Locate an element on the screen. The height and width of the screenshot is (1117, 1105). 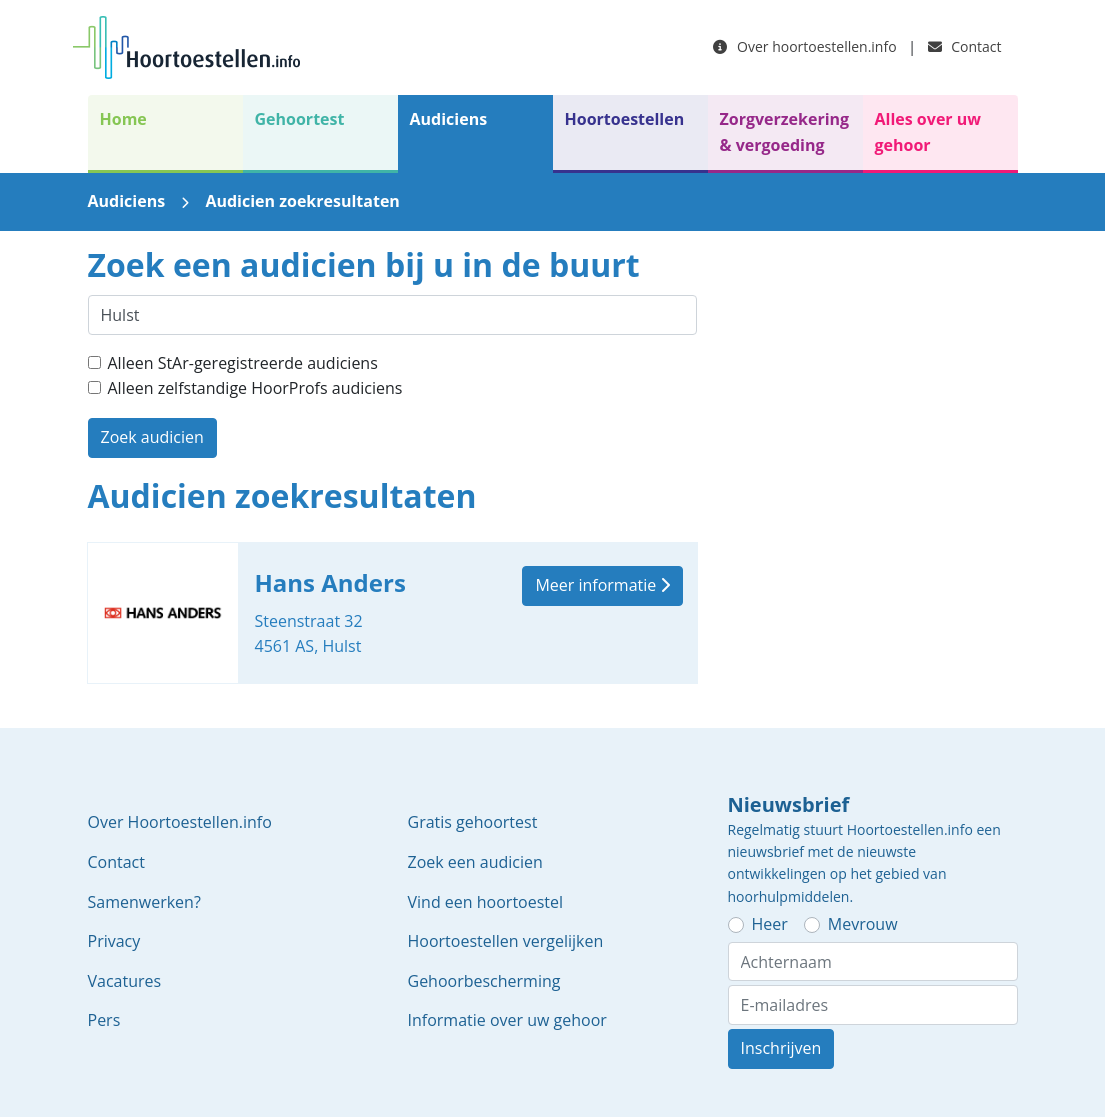
Alleen zelfstandige HoorProfs audiciens is located at coordinates (255, 388).